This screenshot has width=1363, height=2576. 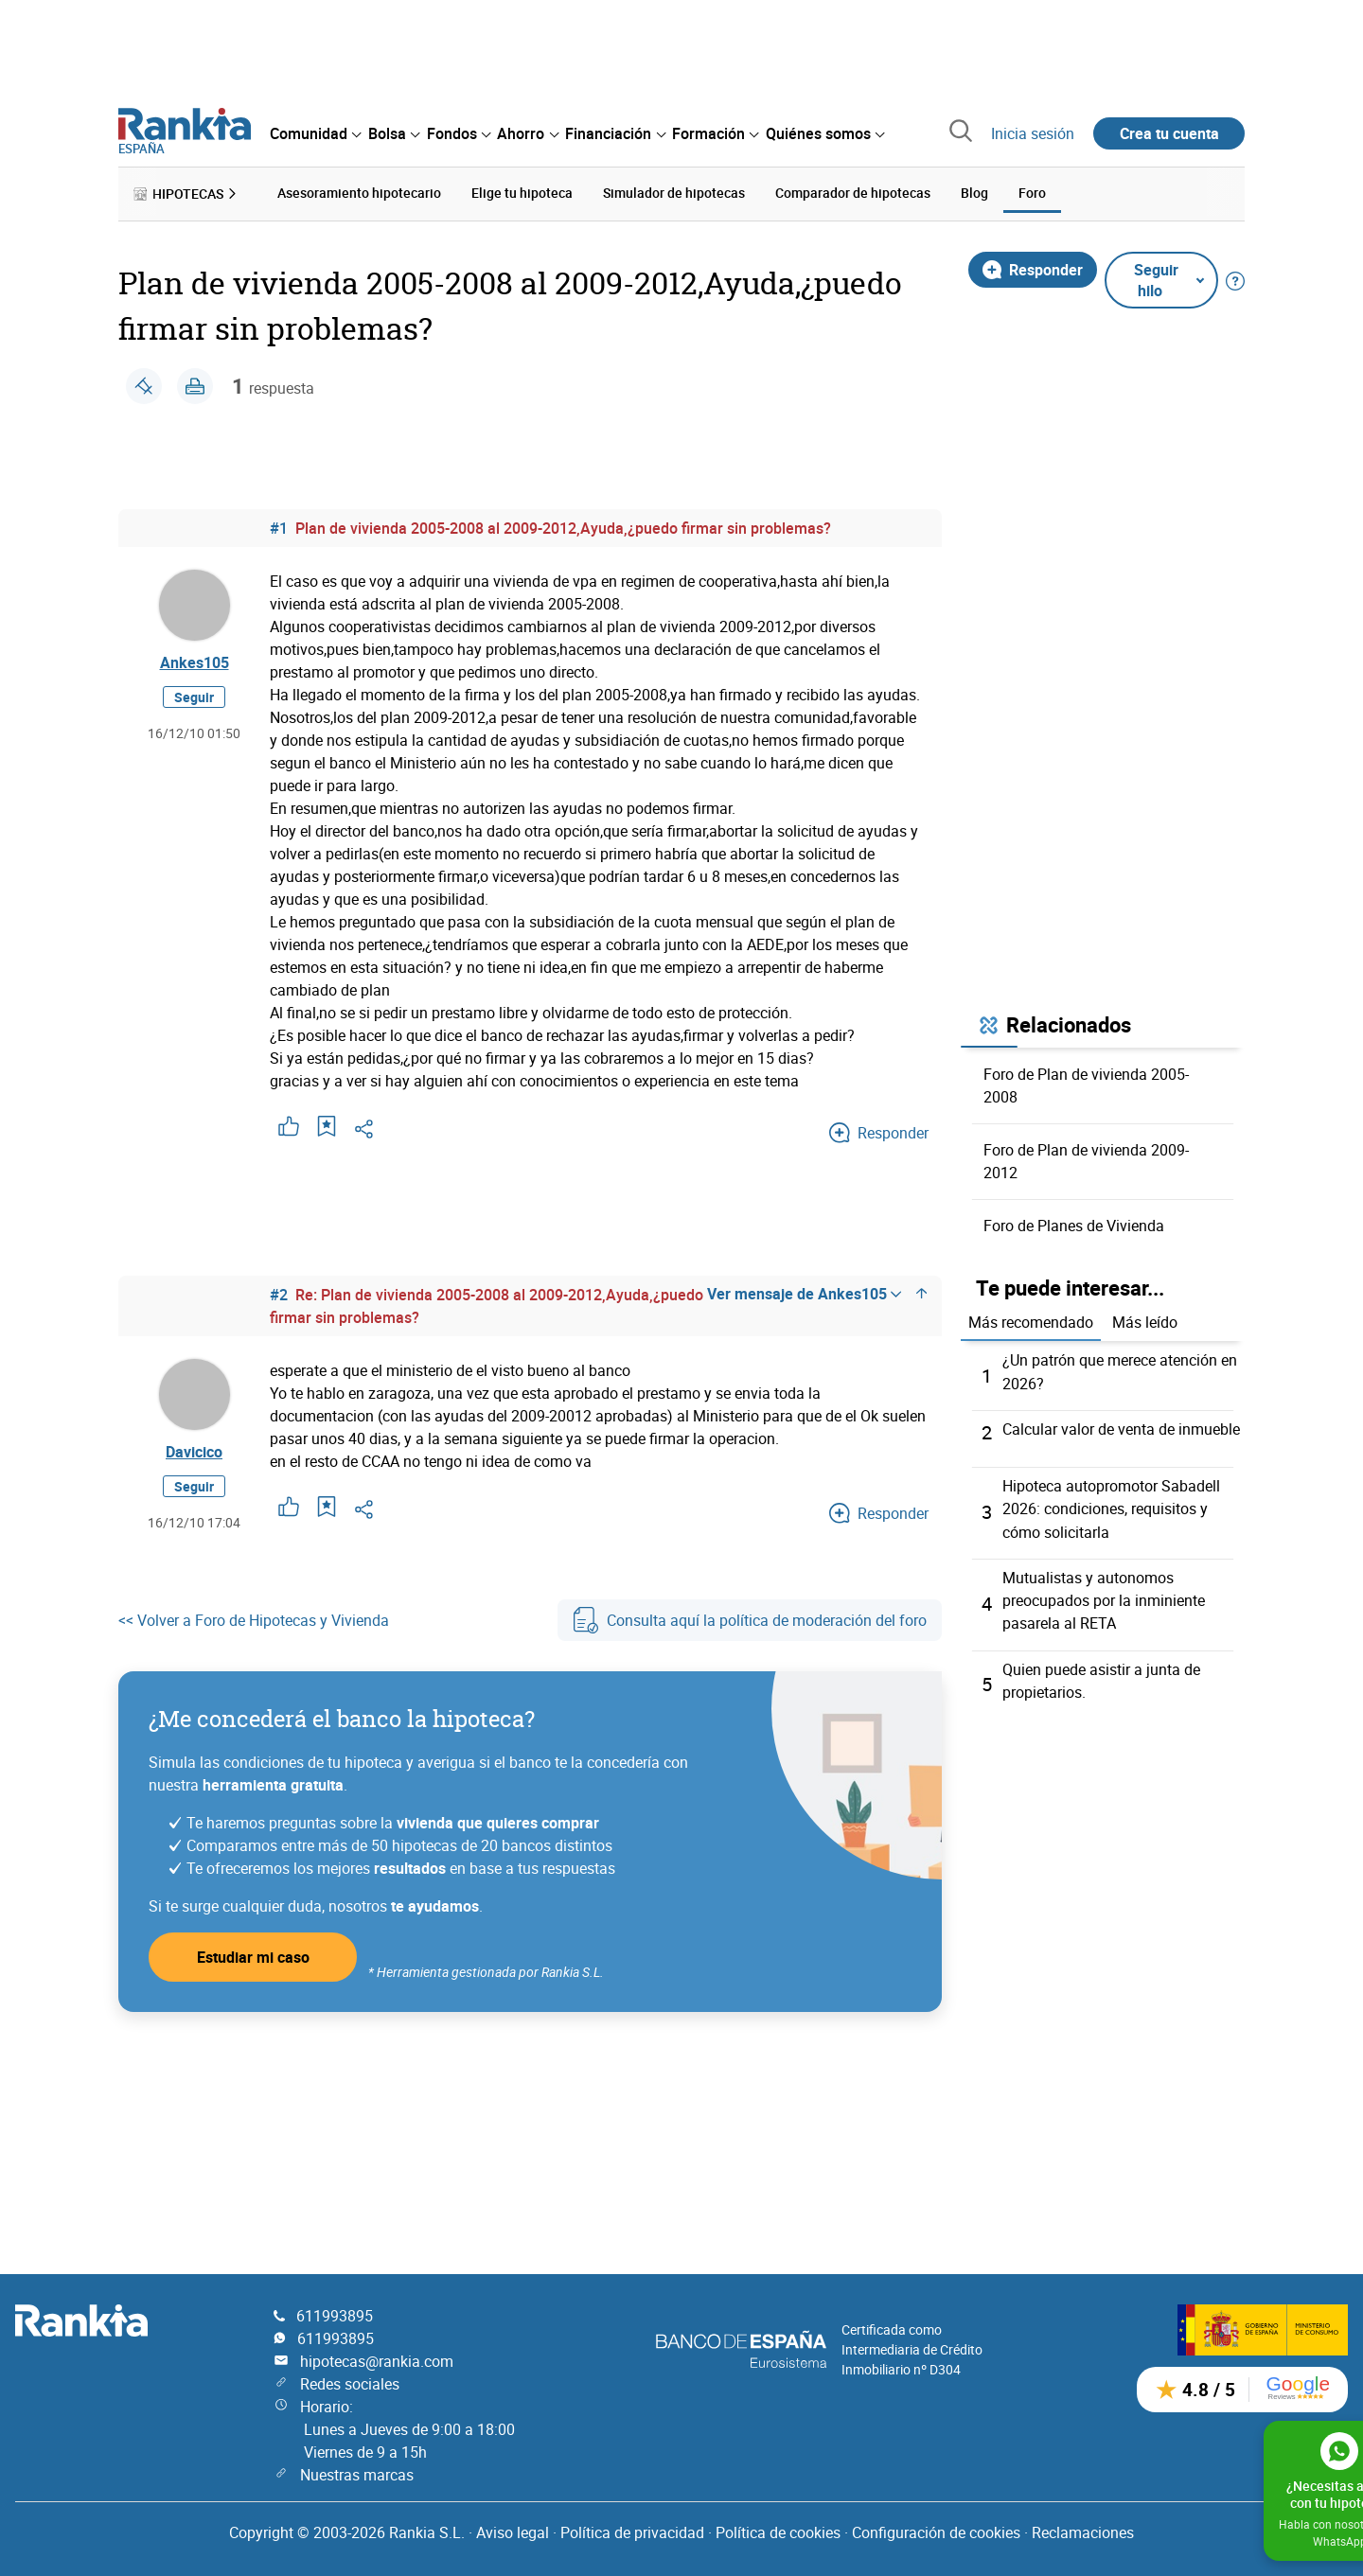 What do you see at coordinates (1169, 133) in the screenshot?
I see `Crea tu cuenta` at bounding box center [1169, 133].